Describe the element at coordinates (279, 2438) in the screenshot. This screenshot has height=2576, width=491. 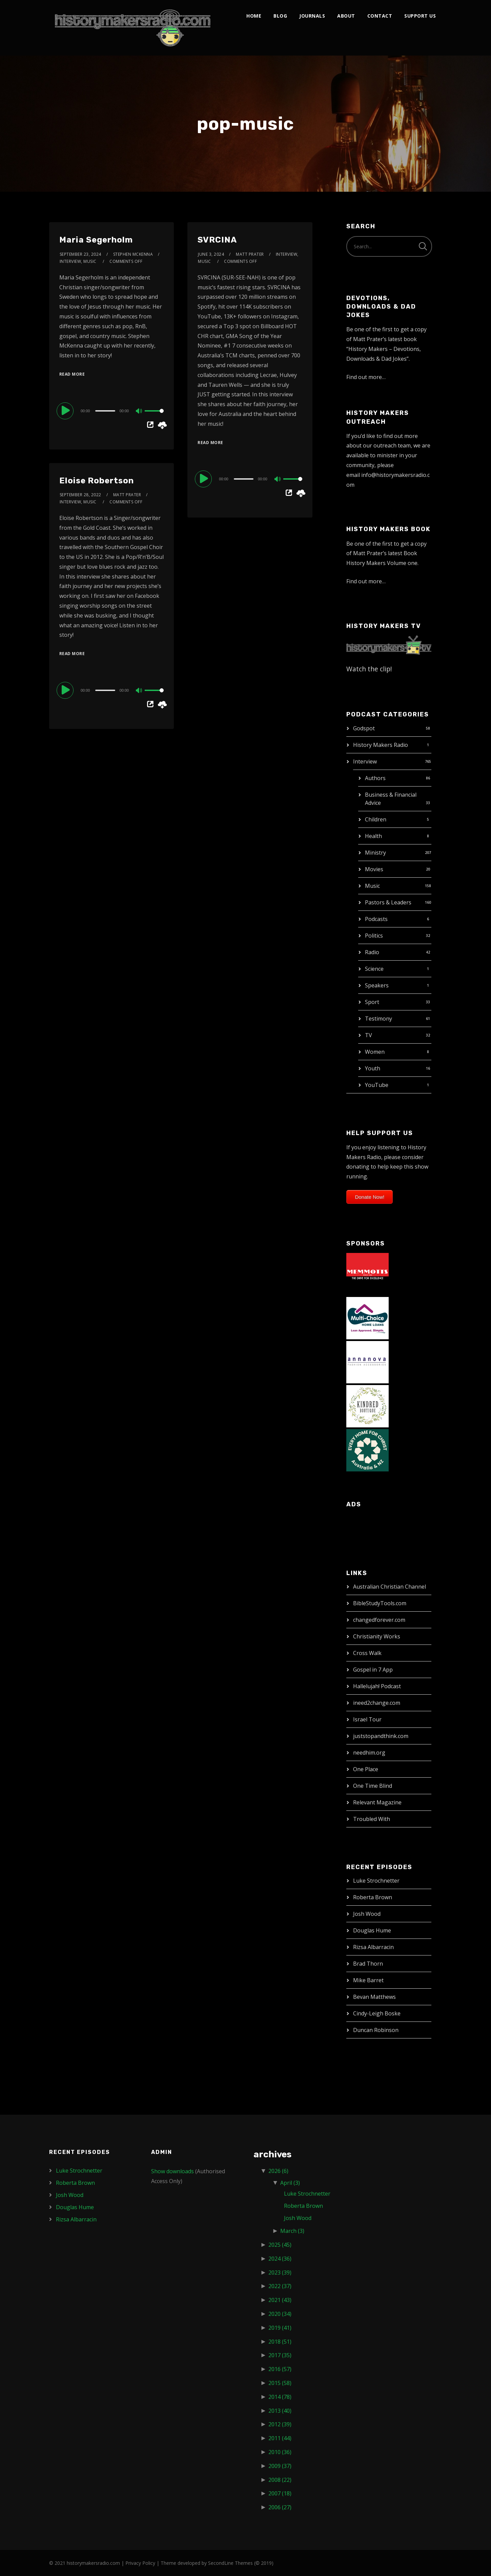
I see `2011` at that location.